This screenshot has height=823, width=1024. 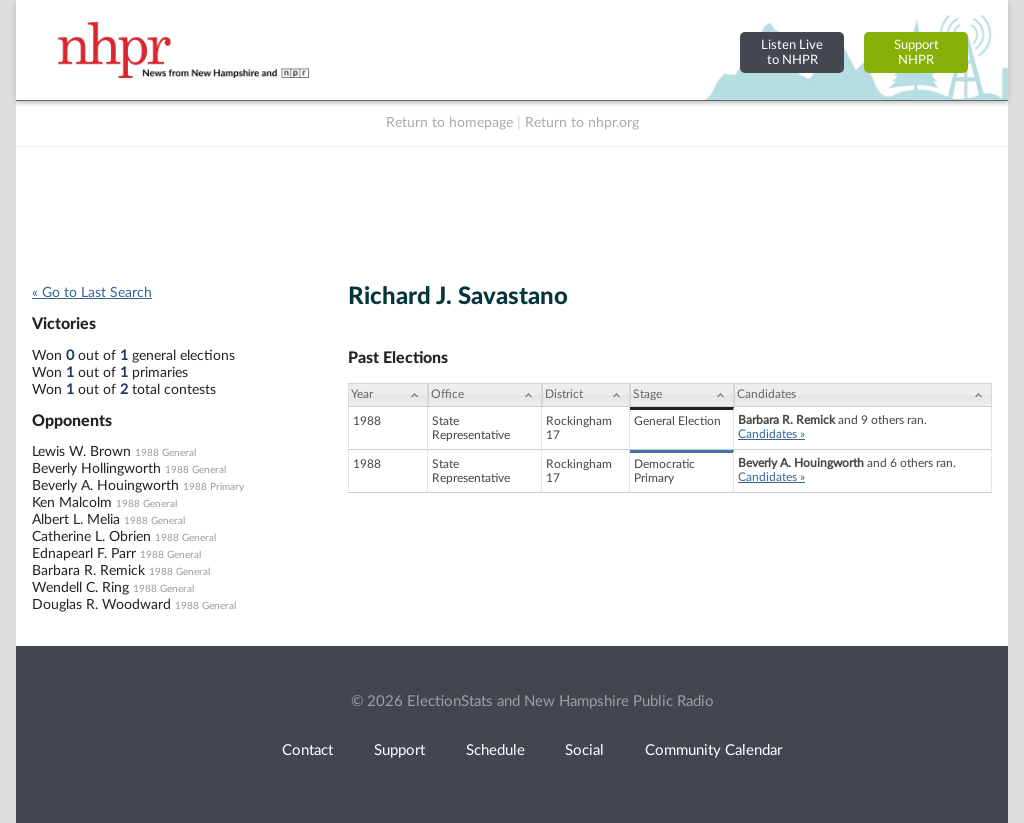 I want to click on SupportNHPR, so click(x=916, y=52).